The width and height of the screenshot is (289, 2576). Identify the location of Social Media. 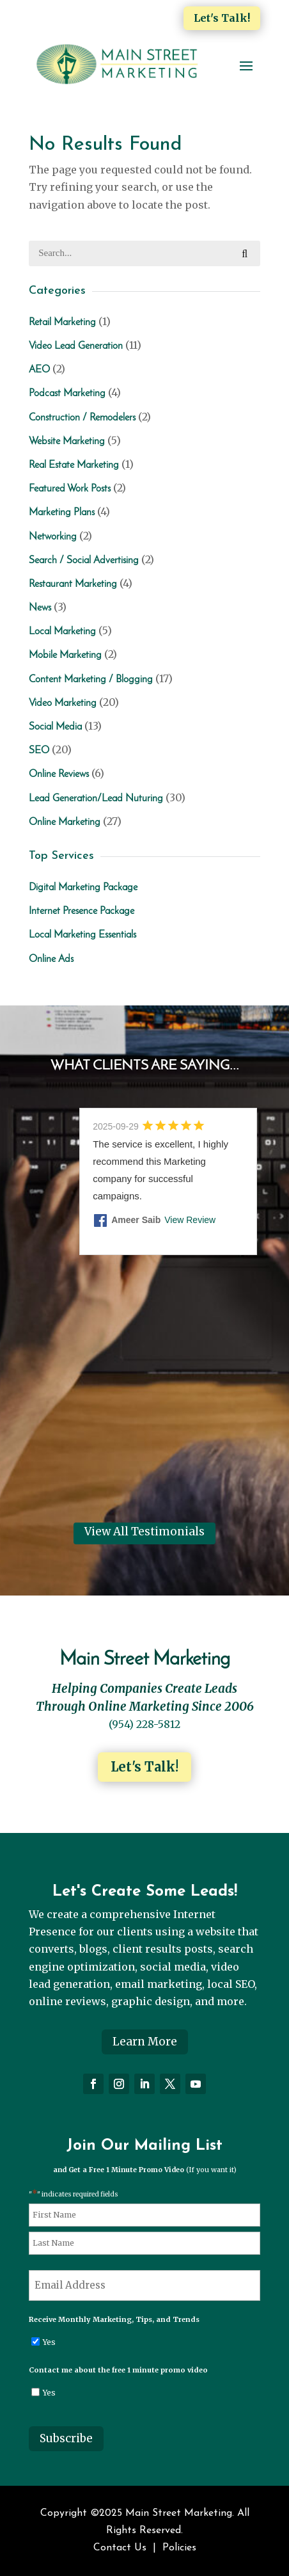
(55, 727).